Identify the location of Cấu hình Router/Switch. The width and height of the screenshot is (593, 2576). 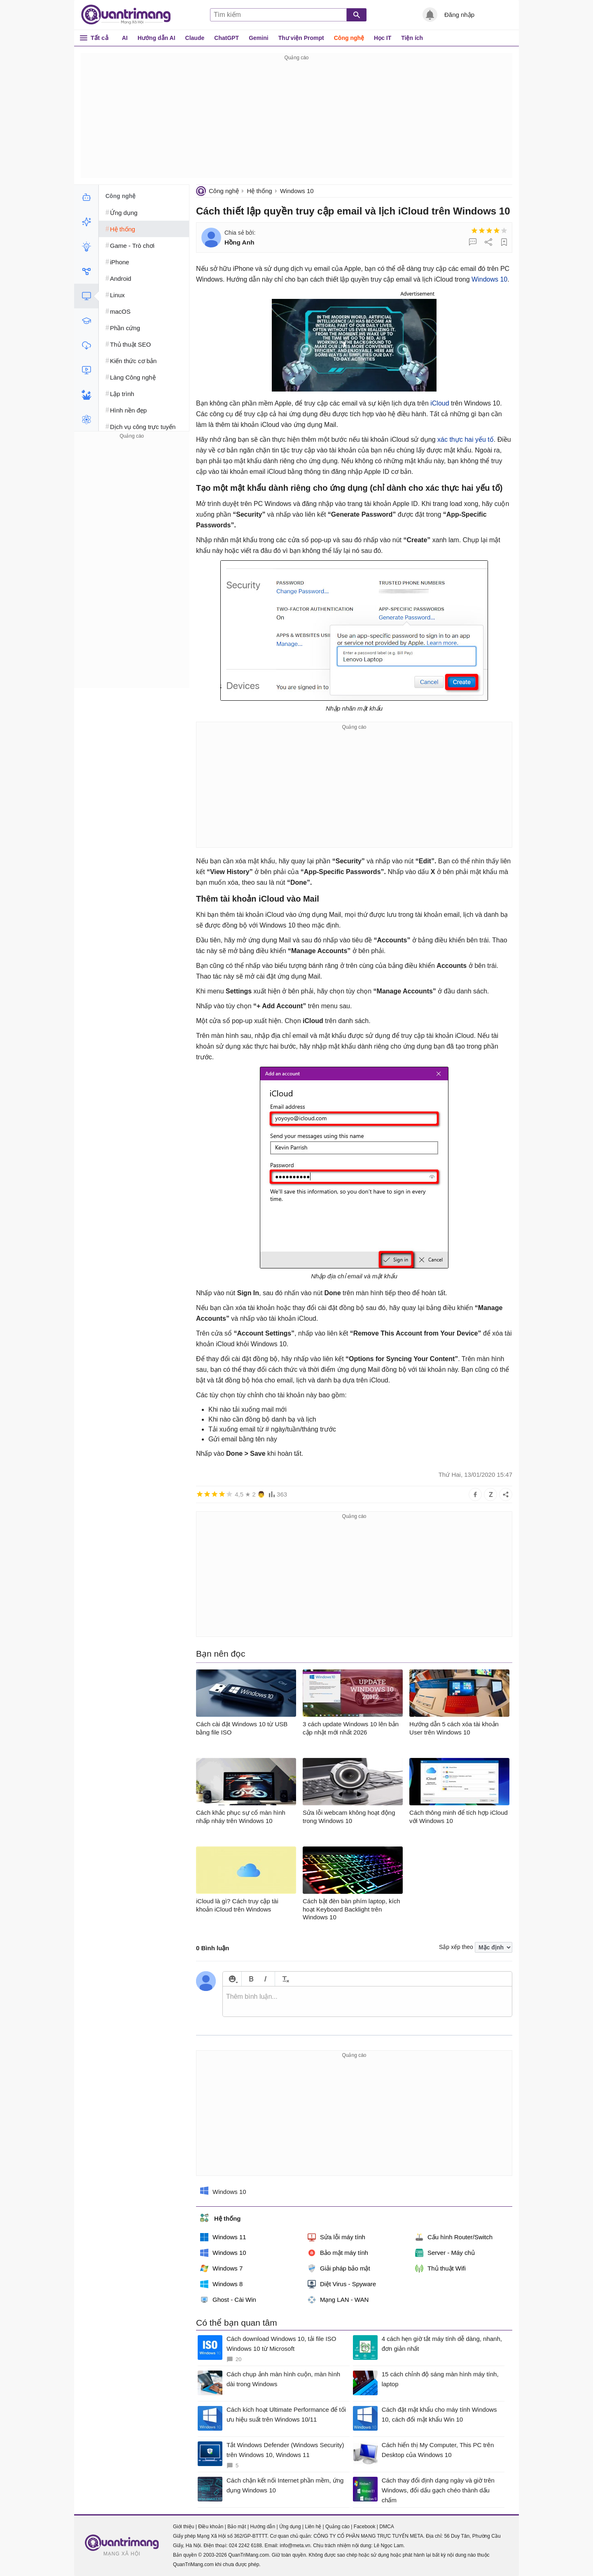
(454, 2237).